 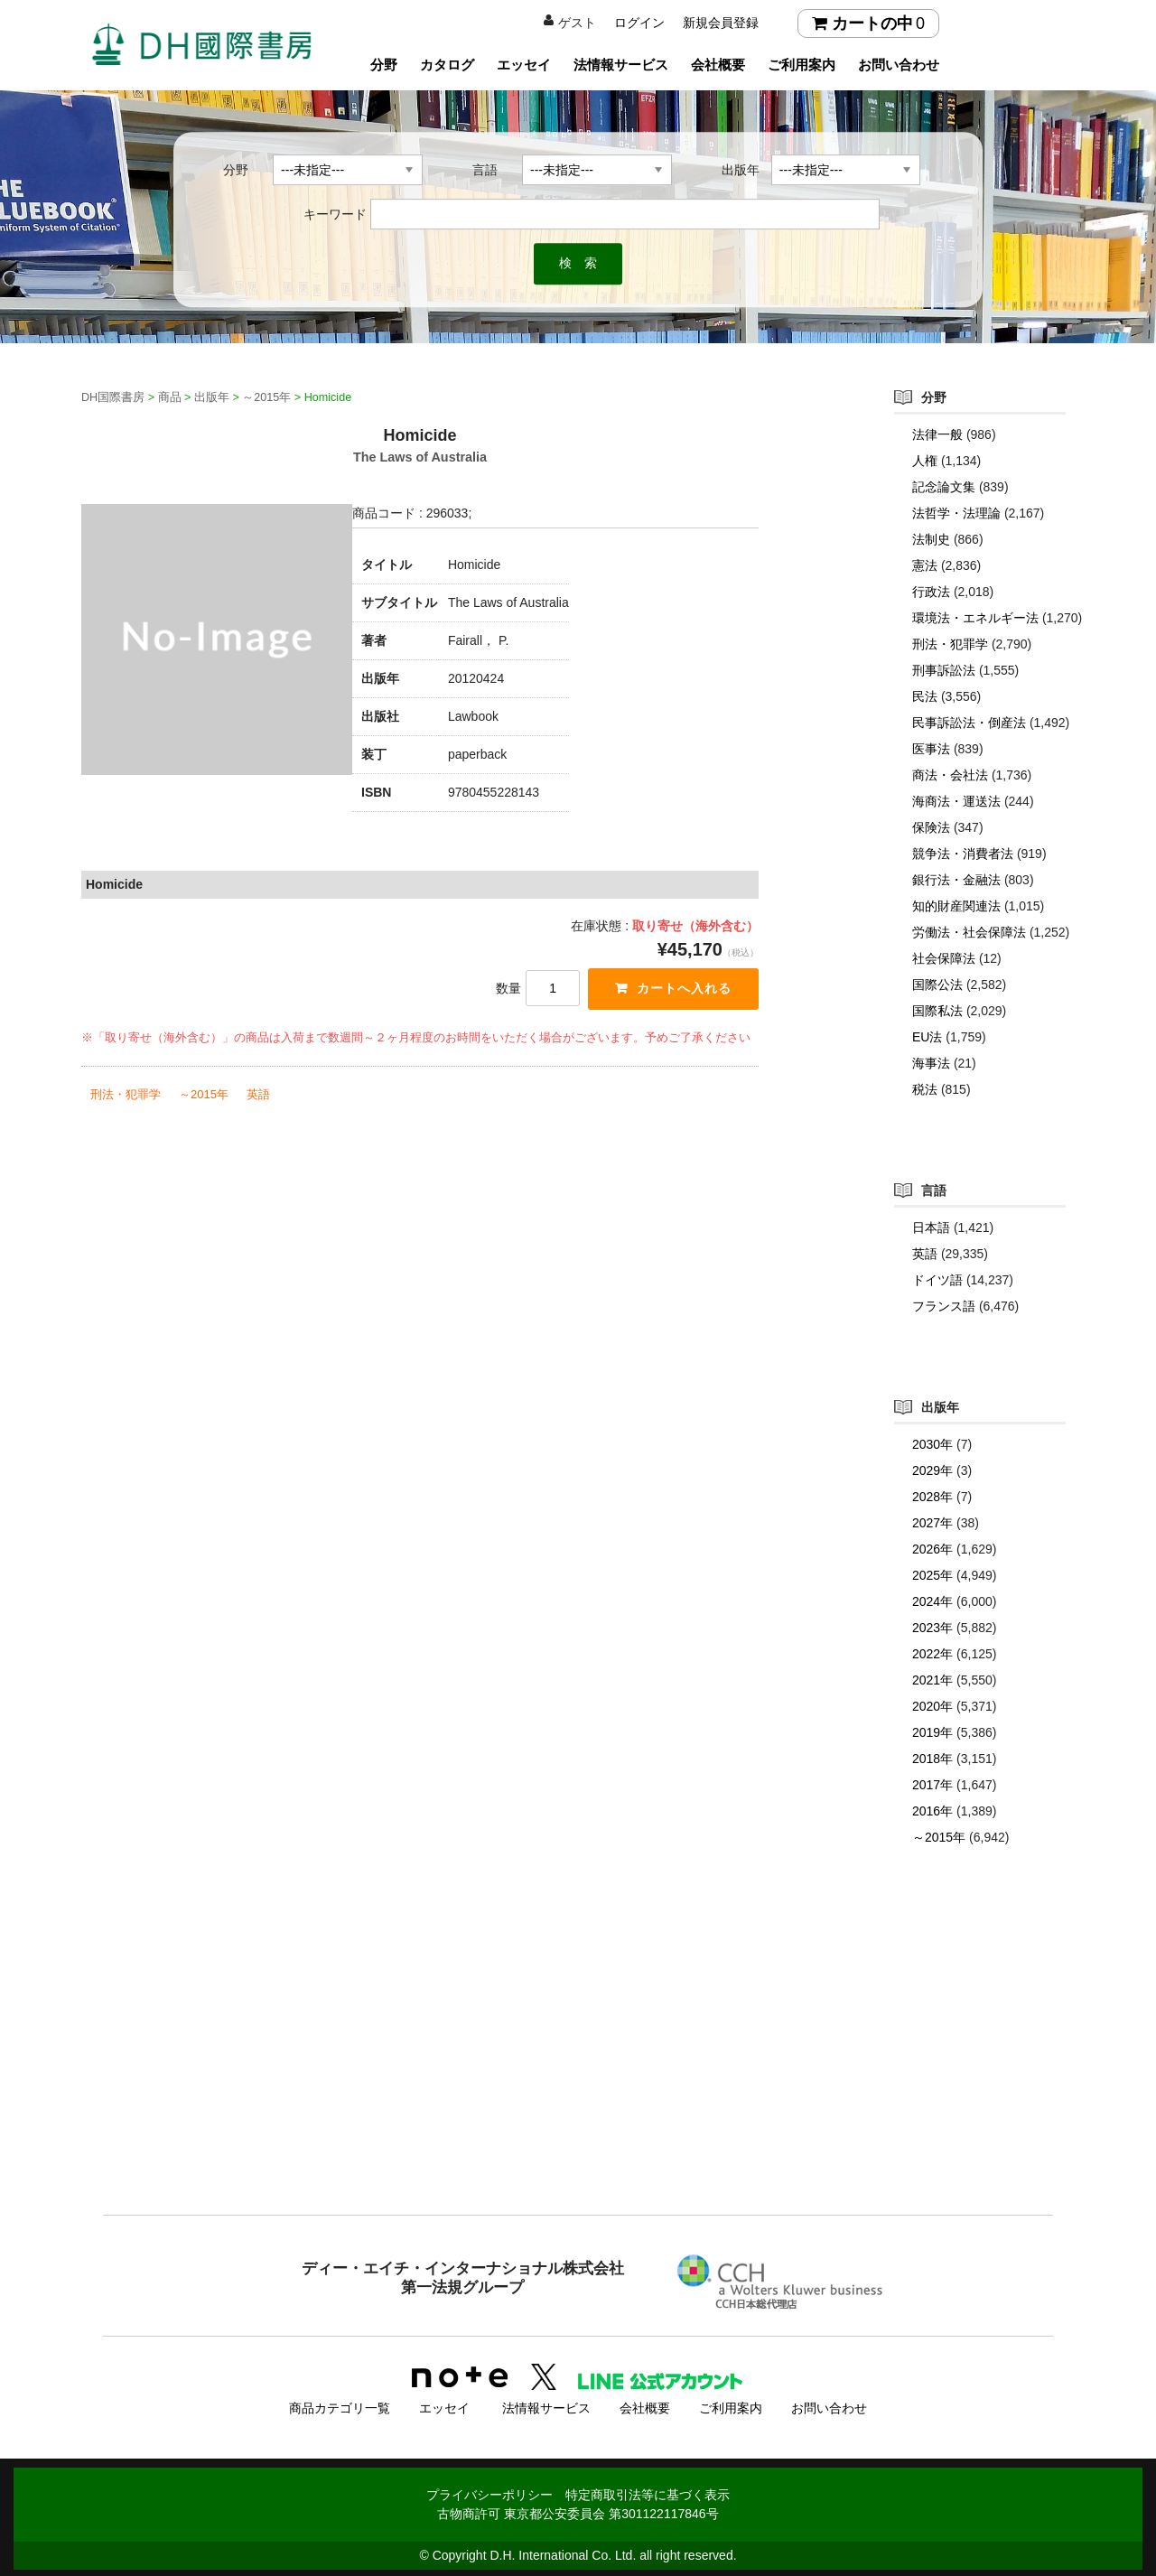 What do you see at coordinates (932, 1549) in the screenshot?
I see `2026年` at bounding box center [932, 1549].